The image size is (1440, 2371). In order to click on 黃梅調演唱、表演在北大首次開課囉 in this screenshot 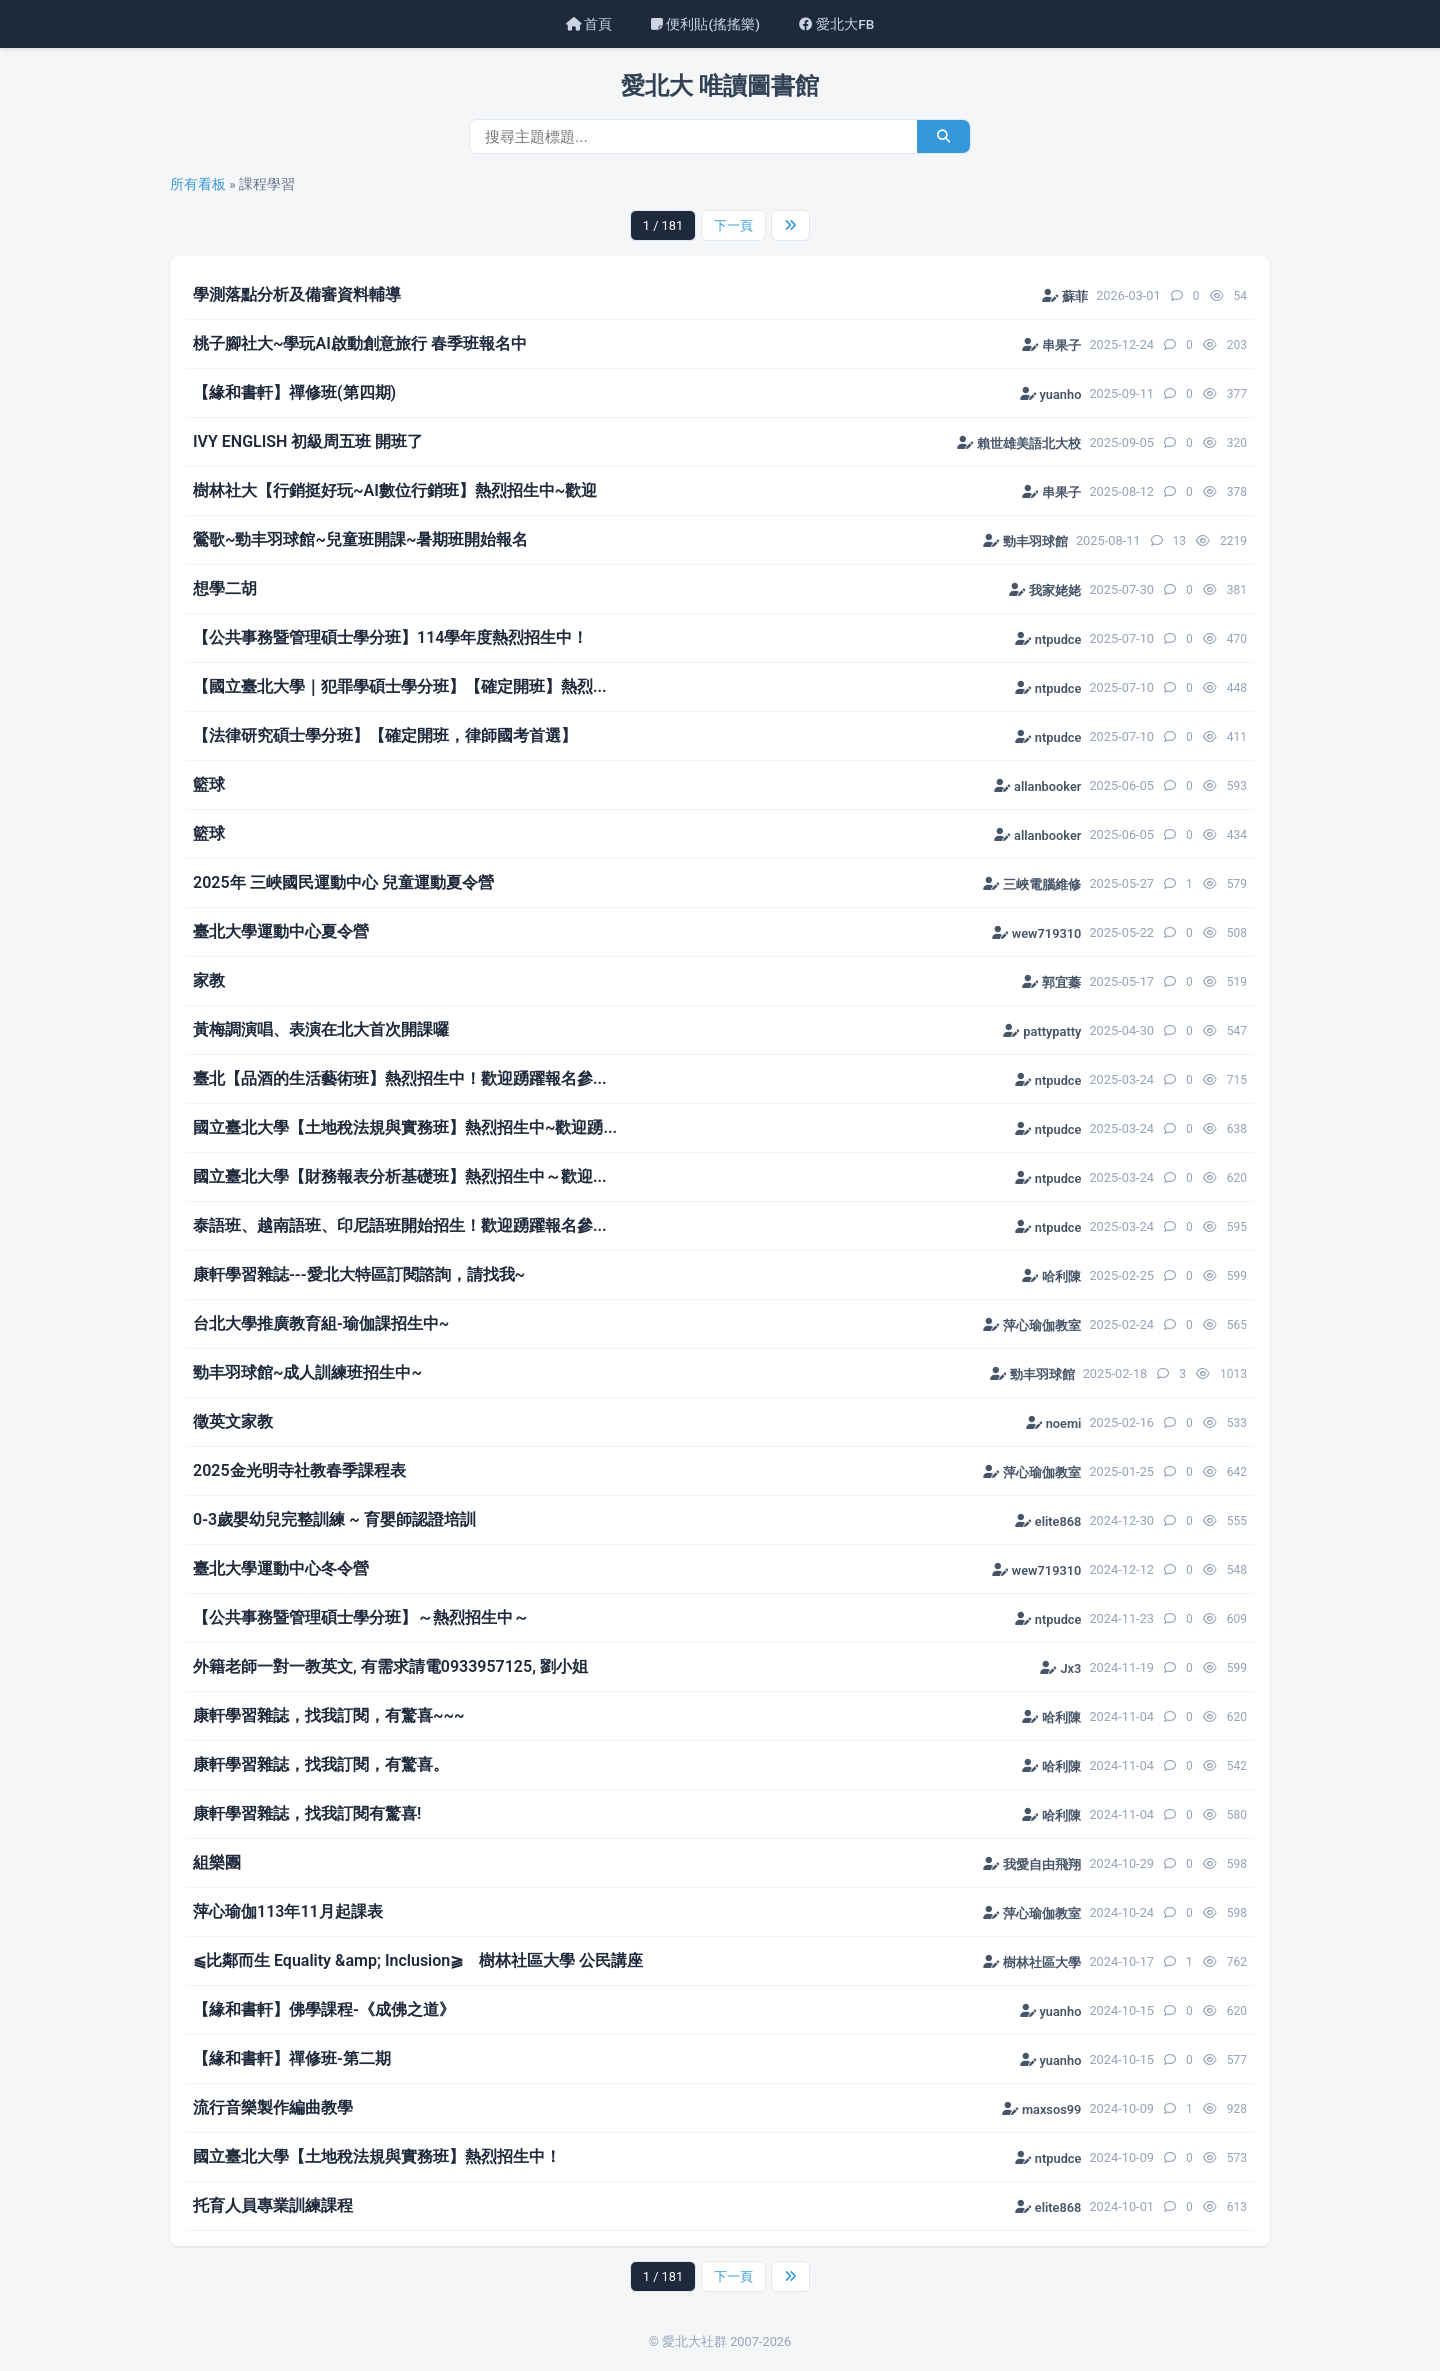, I will do `click(321, 1029)`.